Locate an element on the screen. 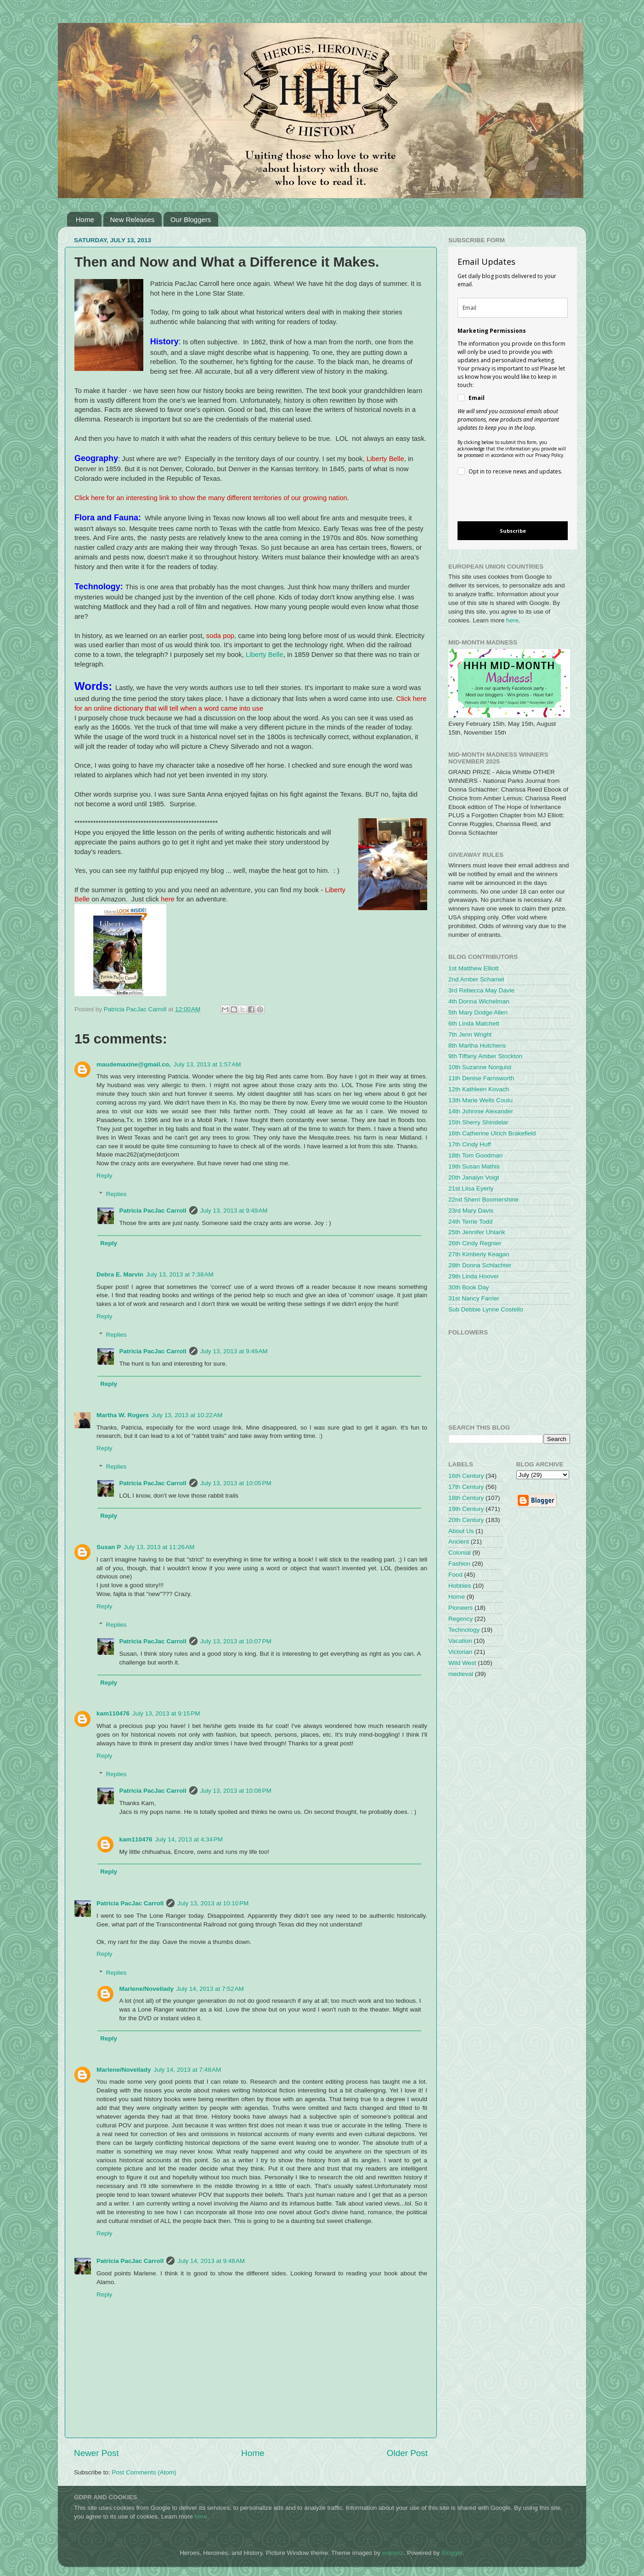 This screenshot has width=644, height=2576. 2nd Amber Schamel is located at coordinates (476, 979).